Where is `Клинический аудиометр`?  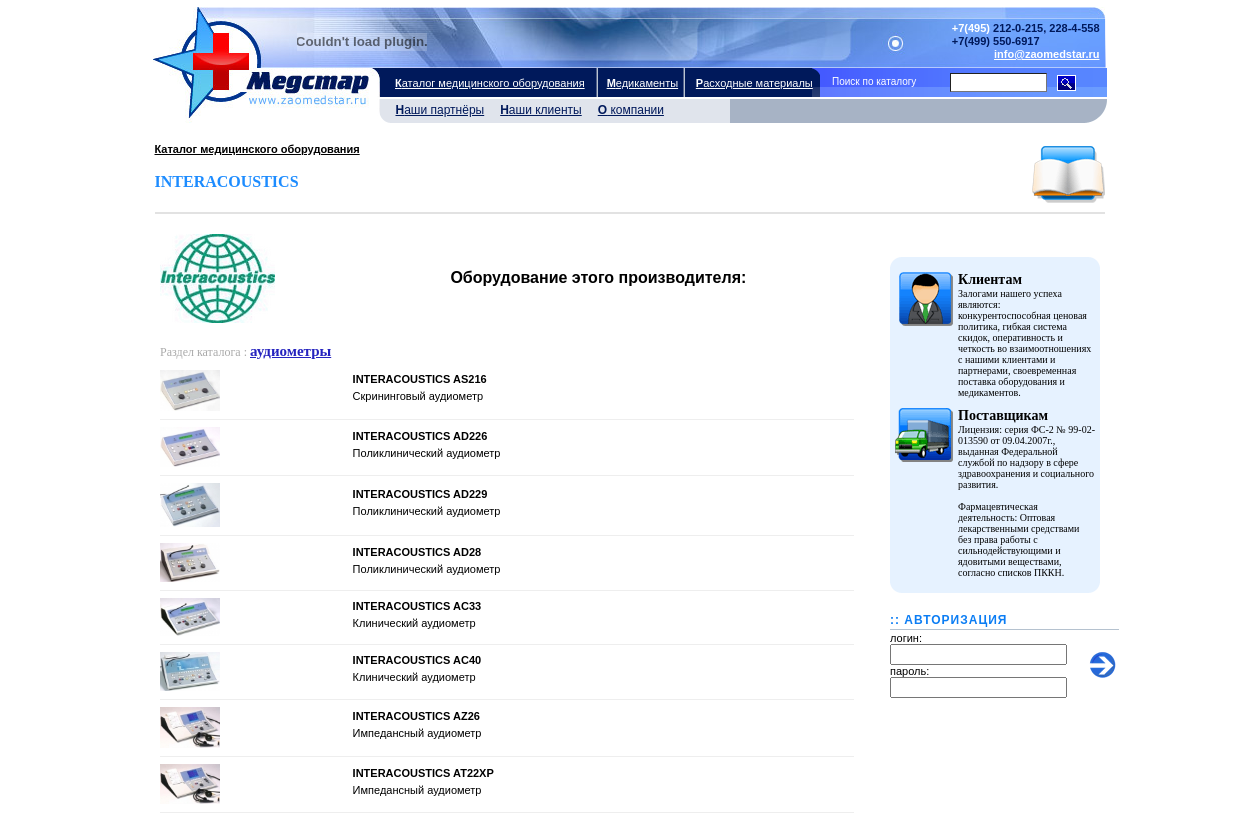
Клинический аудиометр is located at coordinates (414, 623).